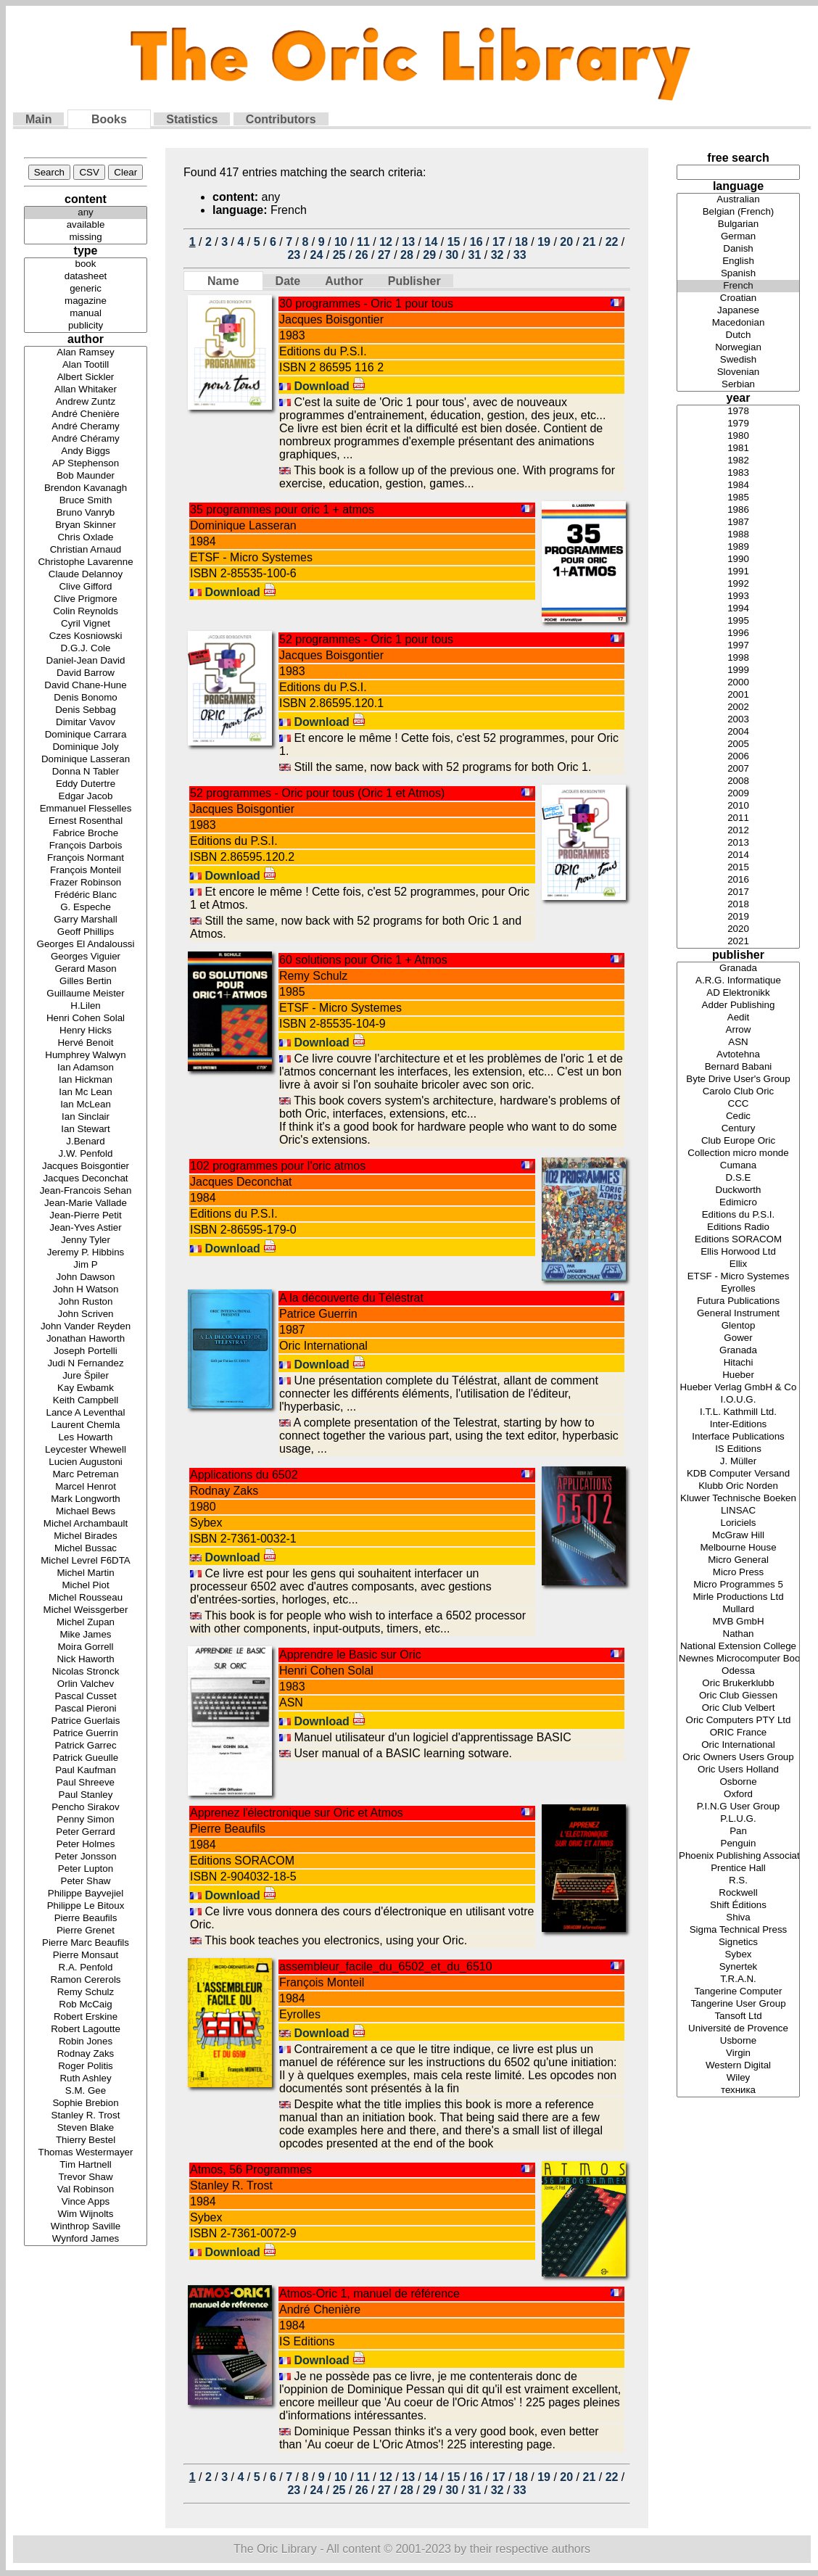 This screenshot has height=2576, width=818. What do you see at coordinates (85, 932) in the screenshot?
I see `Geoff Phillips` at bounding box center [85, 932].